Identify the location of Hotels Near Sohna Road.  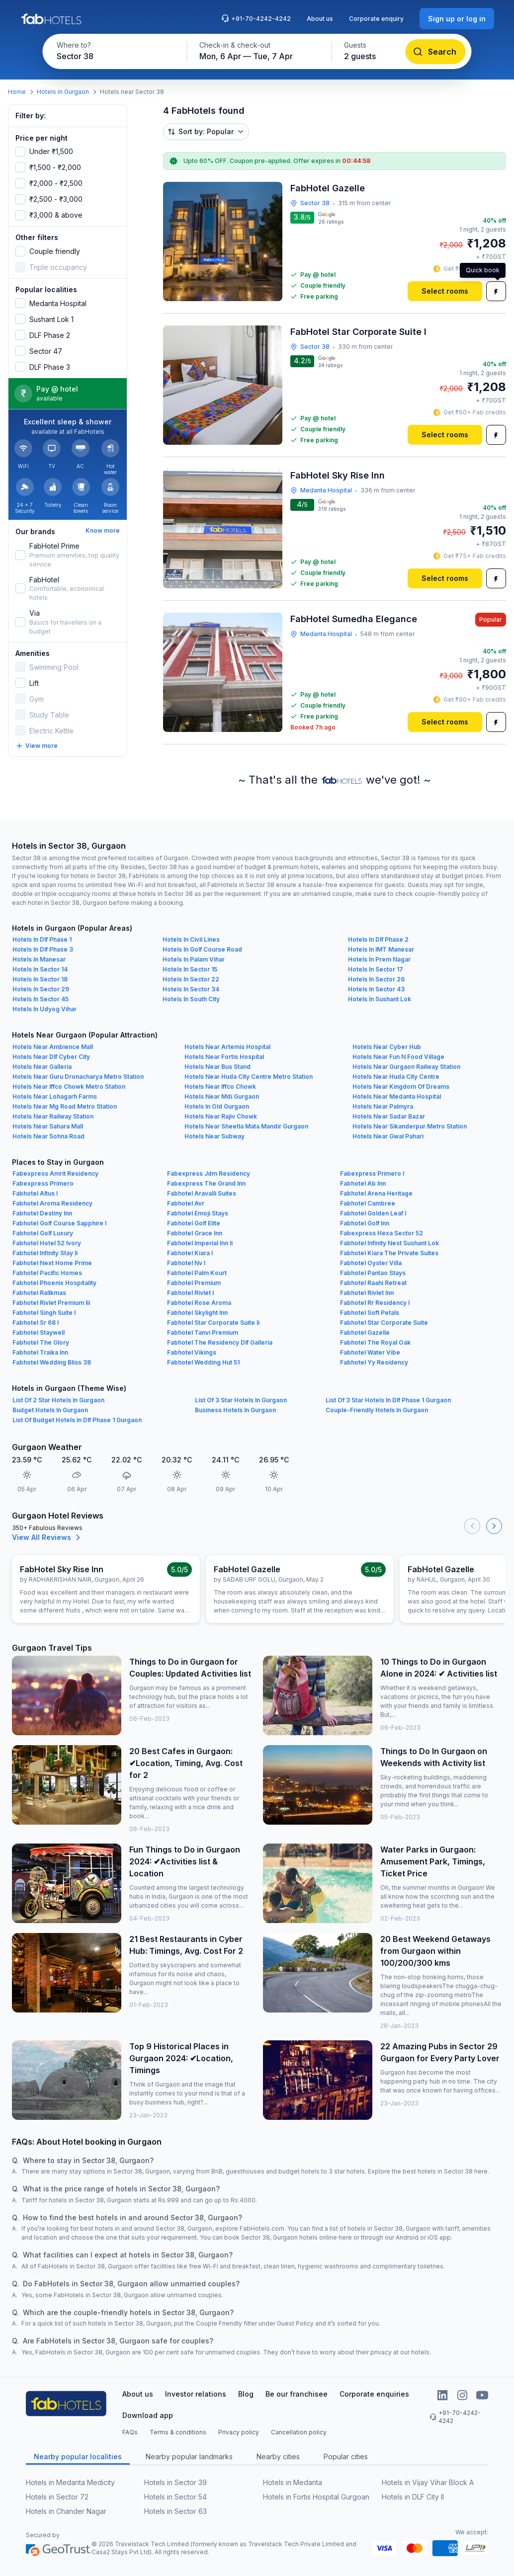
(48, 1136).